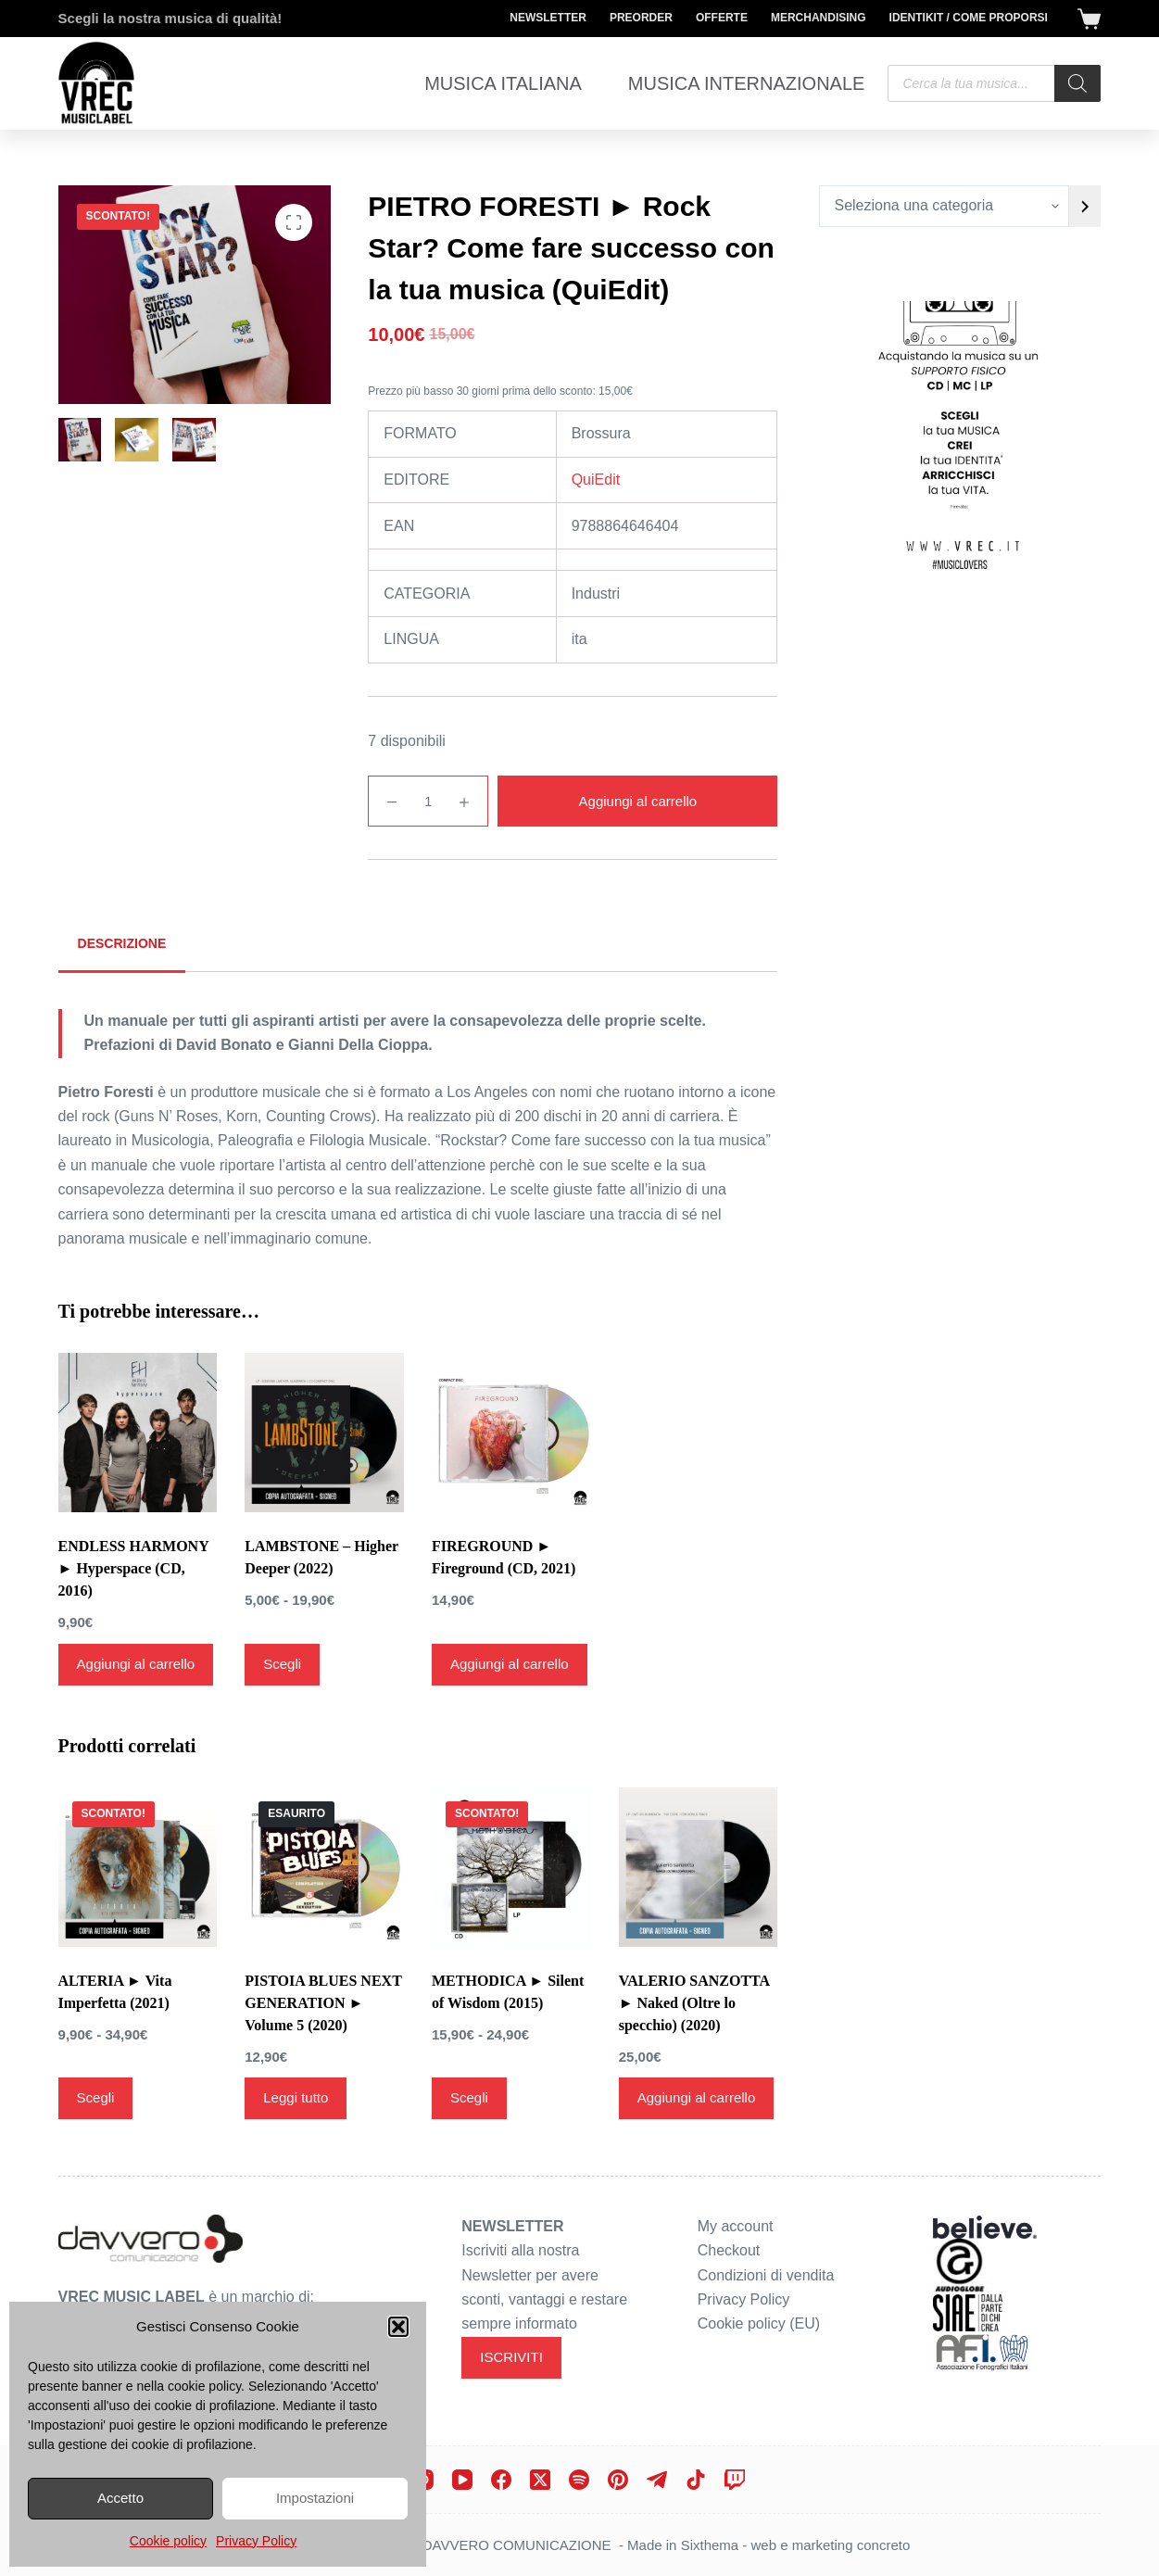 The width and height of the screenshot is (1159, 2576). I want to click on [YouTube], so click(462, 2479).